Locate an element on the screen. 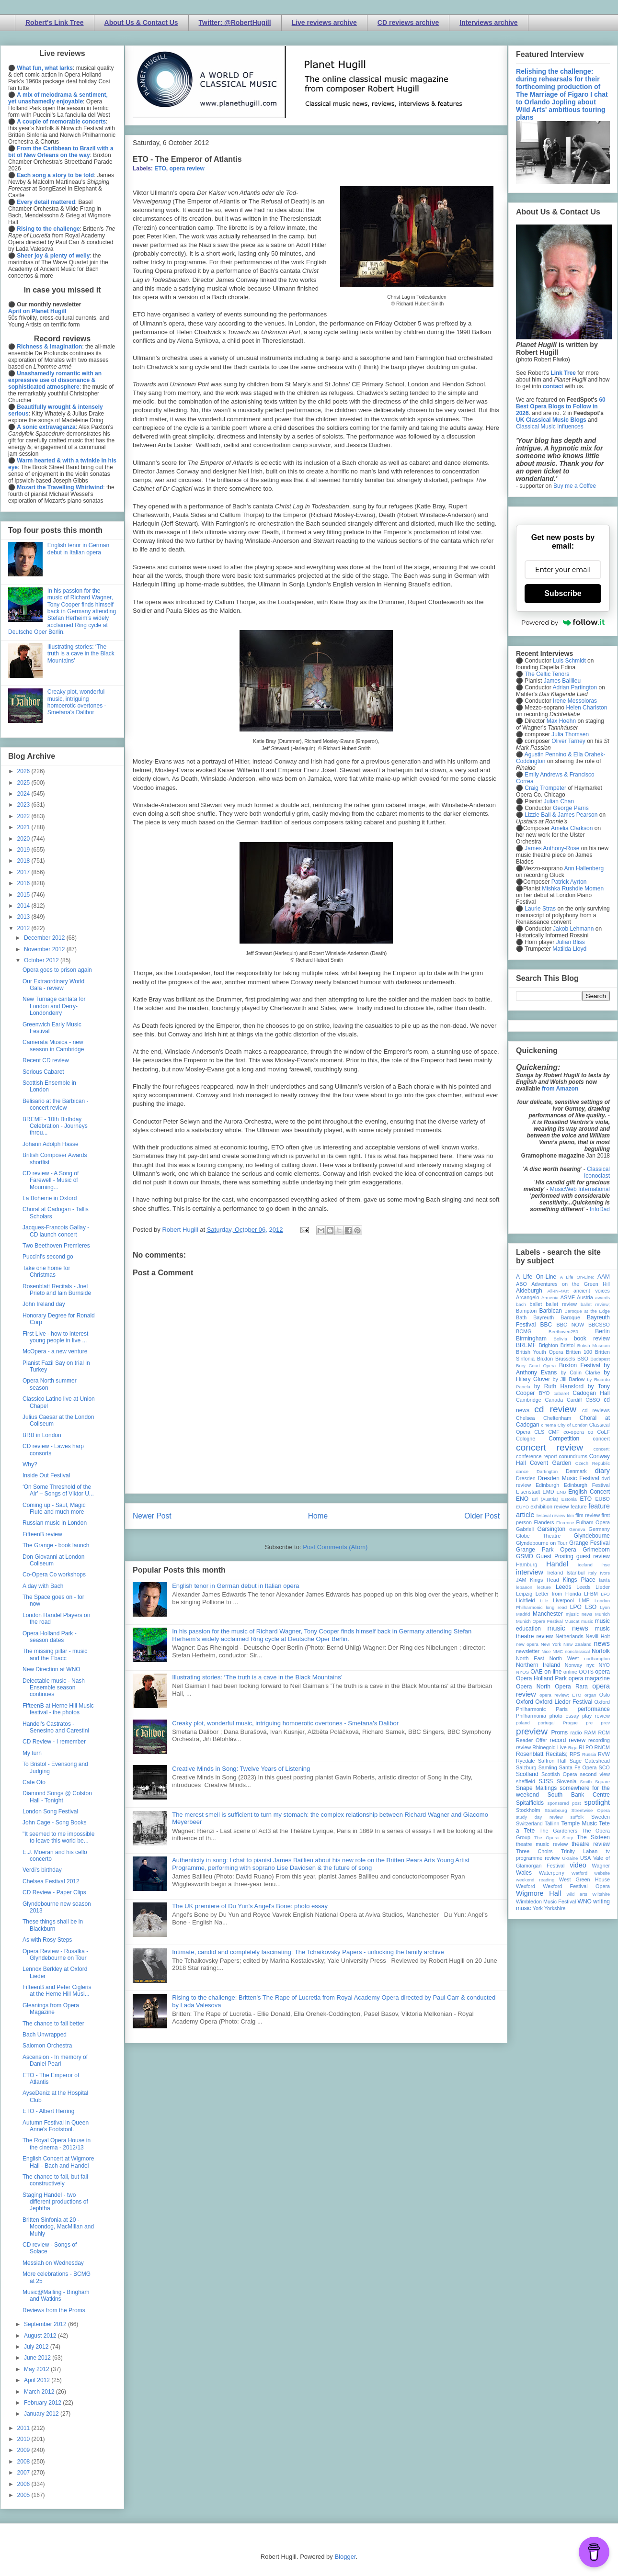 Image resolution: width=618 pixels, height=2576 pixels. Coming up - Saul, Magic Flute and much more is located at coordinates (54, 1508).